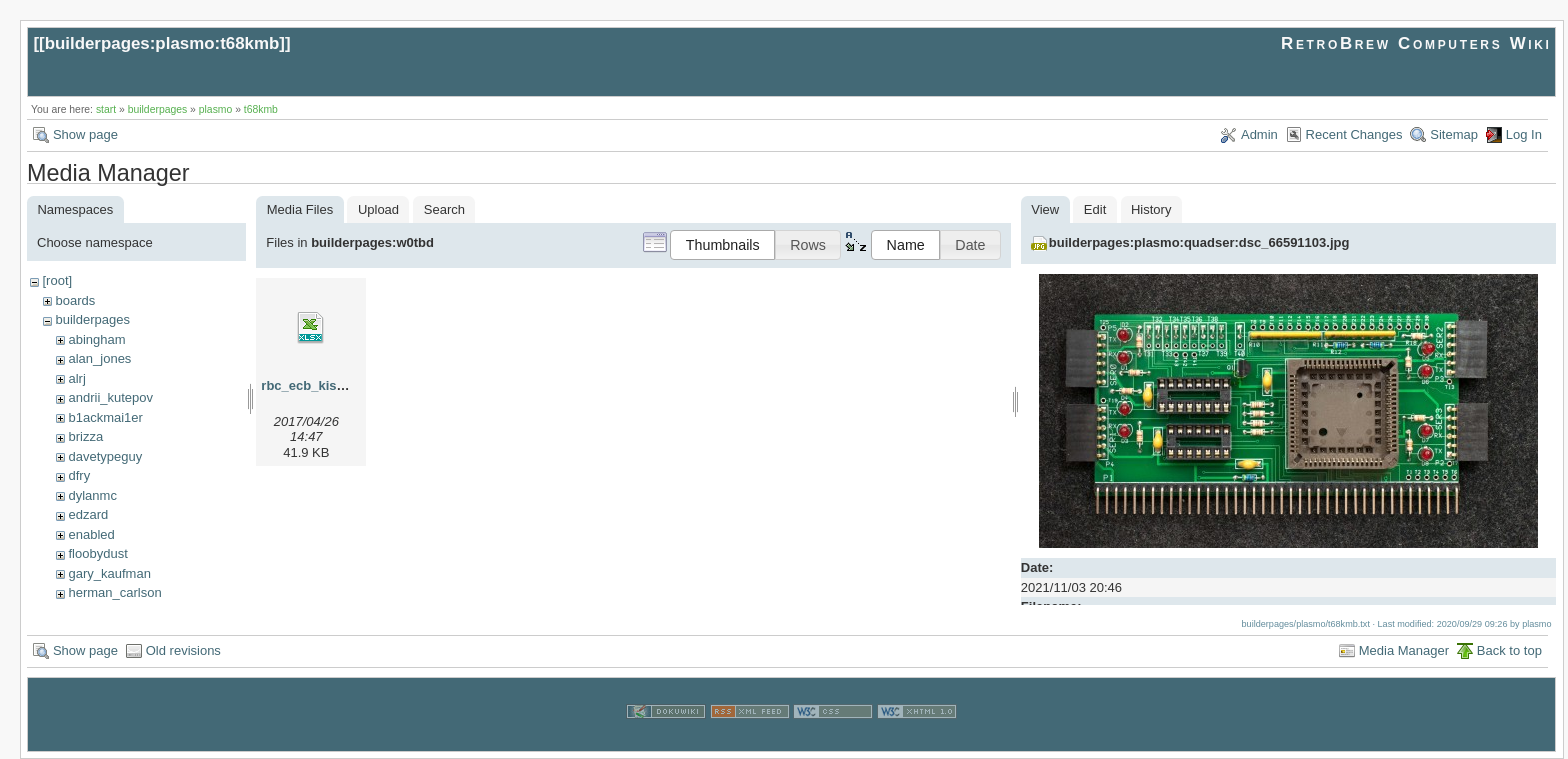  What do you see at coordinates (91, 534) in the screenshot?
I see `enabled` at bounding box center [91, 534].